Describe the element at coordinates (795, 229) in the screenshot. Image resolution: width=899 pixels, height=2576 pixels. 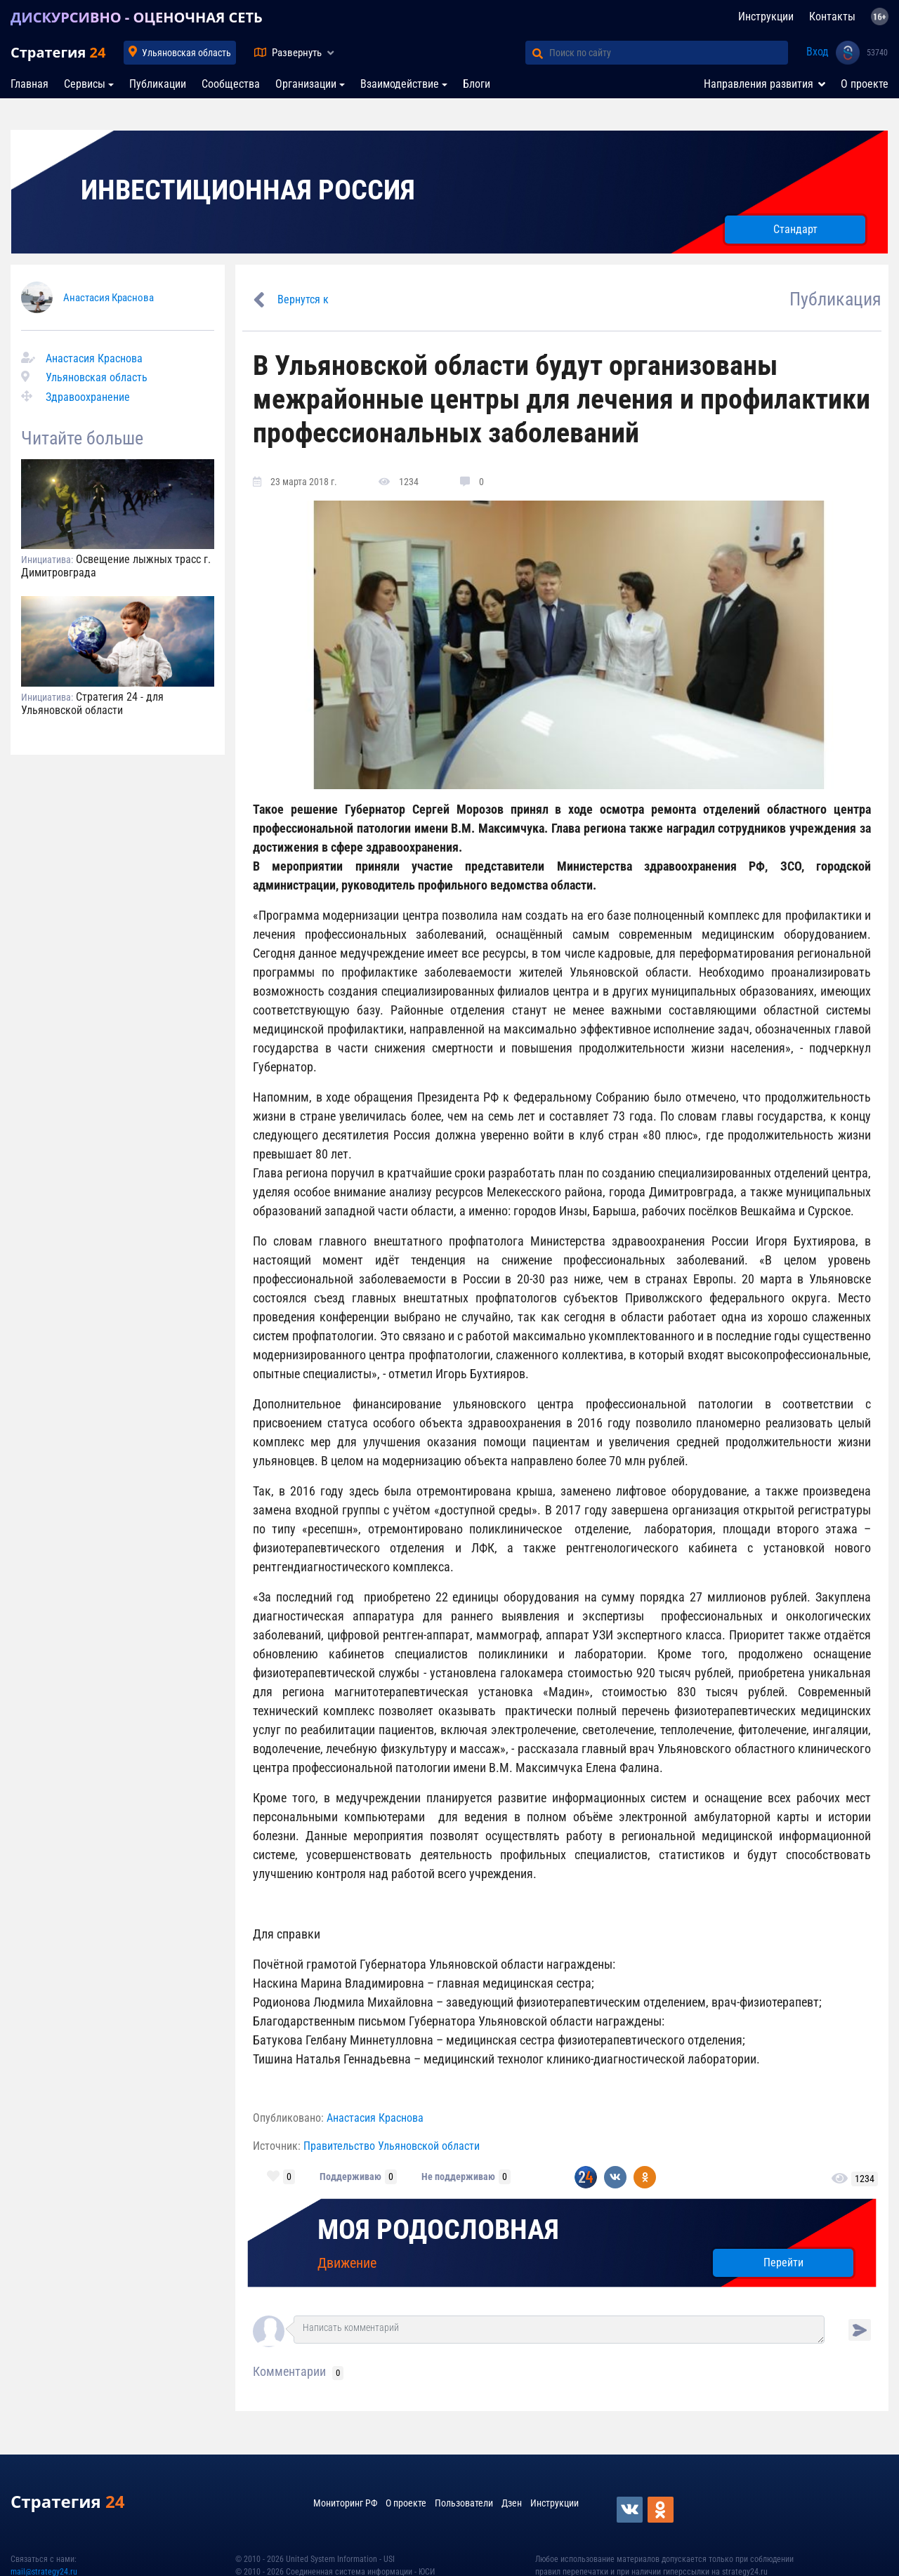
I see `Стандарт` at that location.